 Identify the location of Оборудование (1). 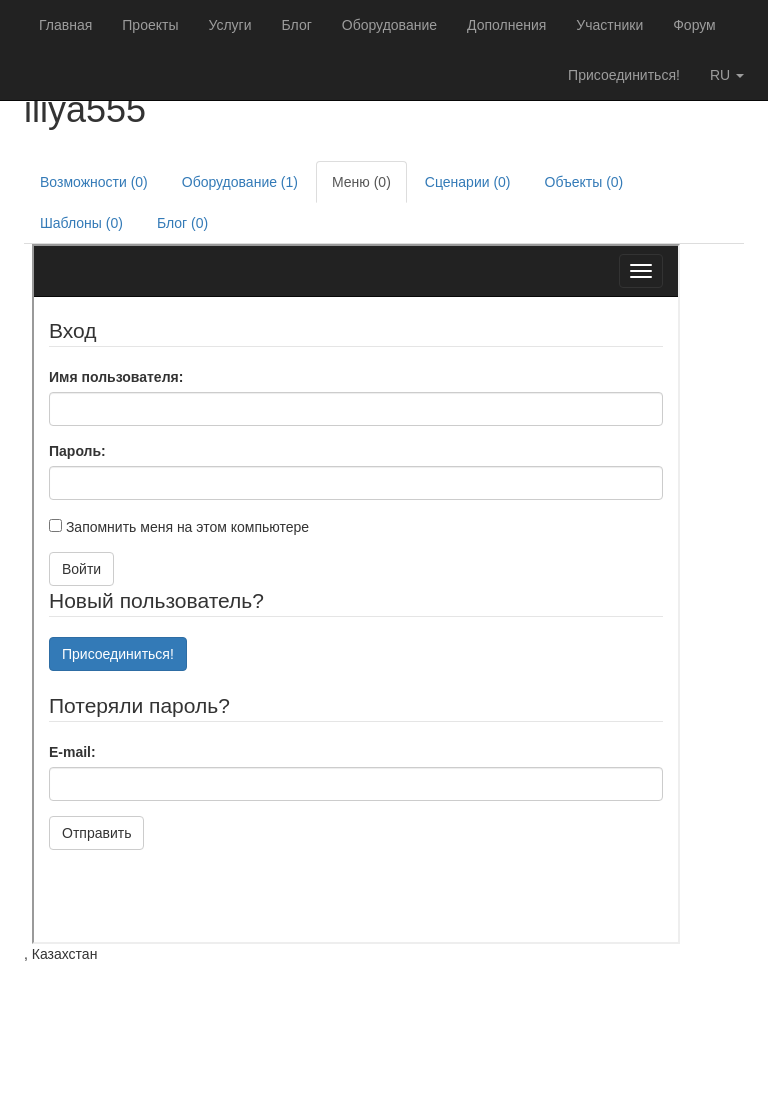
(240, 182).